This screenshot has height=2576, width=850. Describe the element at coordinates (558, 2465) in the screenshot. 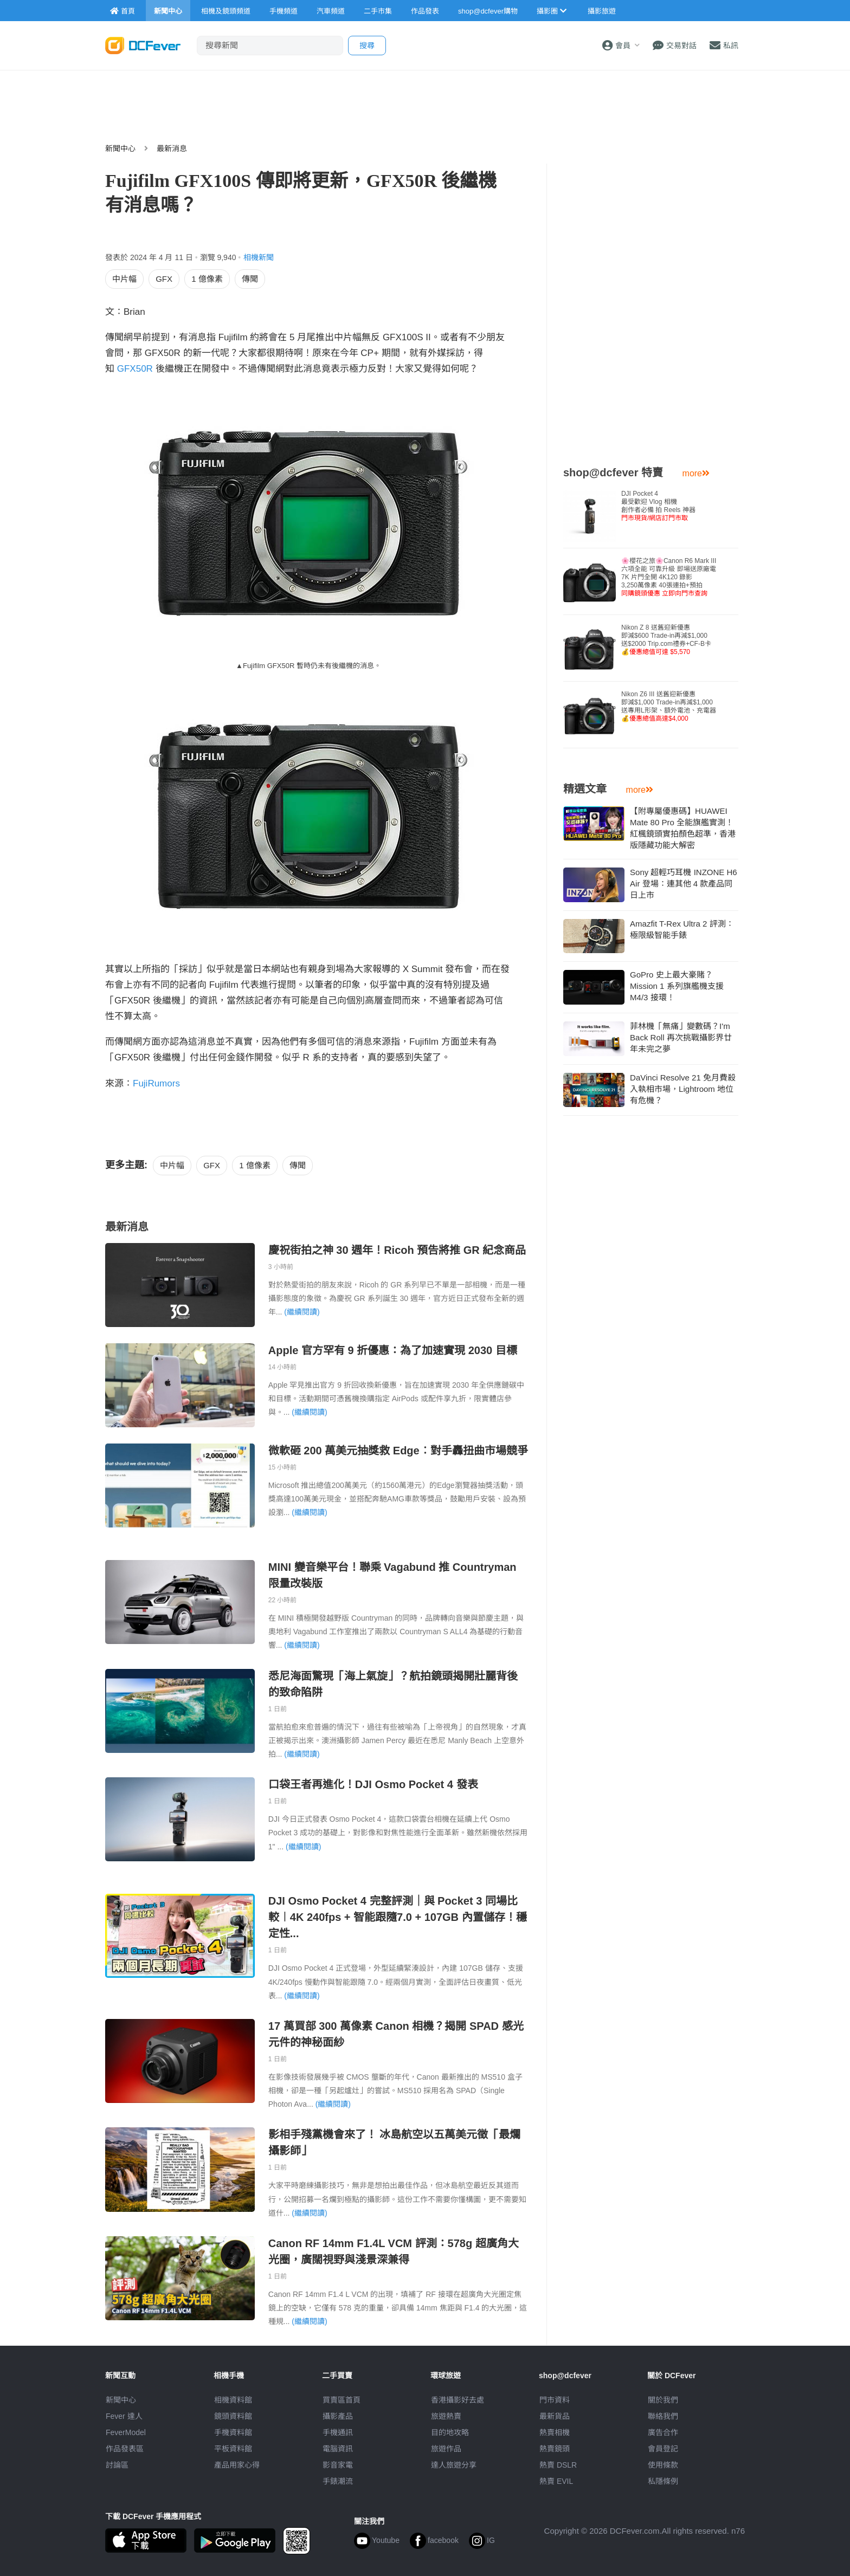

I see `熱賣 DSLR` at that location.